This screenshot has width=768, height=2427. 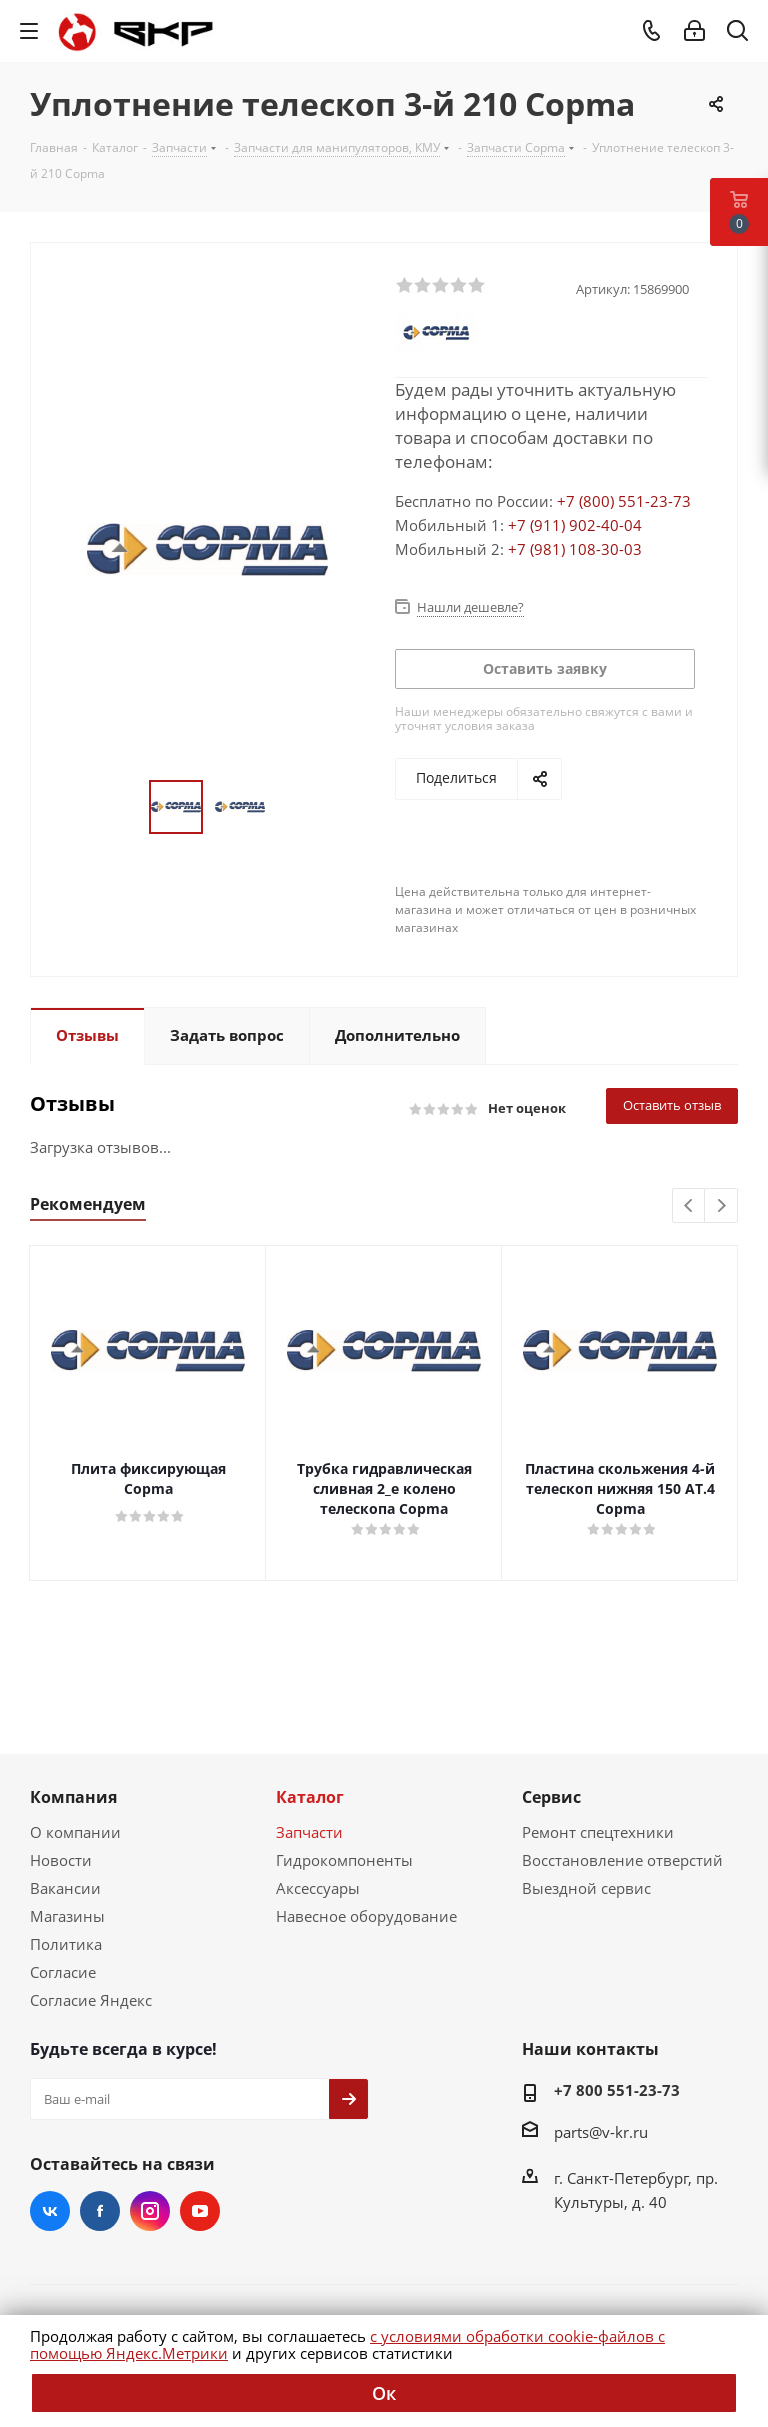 I want to click on +7 (911) 902-40-04, so click(x=575, y=525).